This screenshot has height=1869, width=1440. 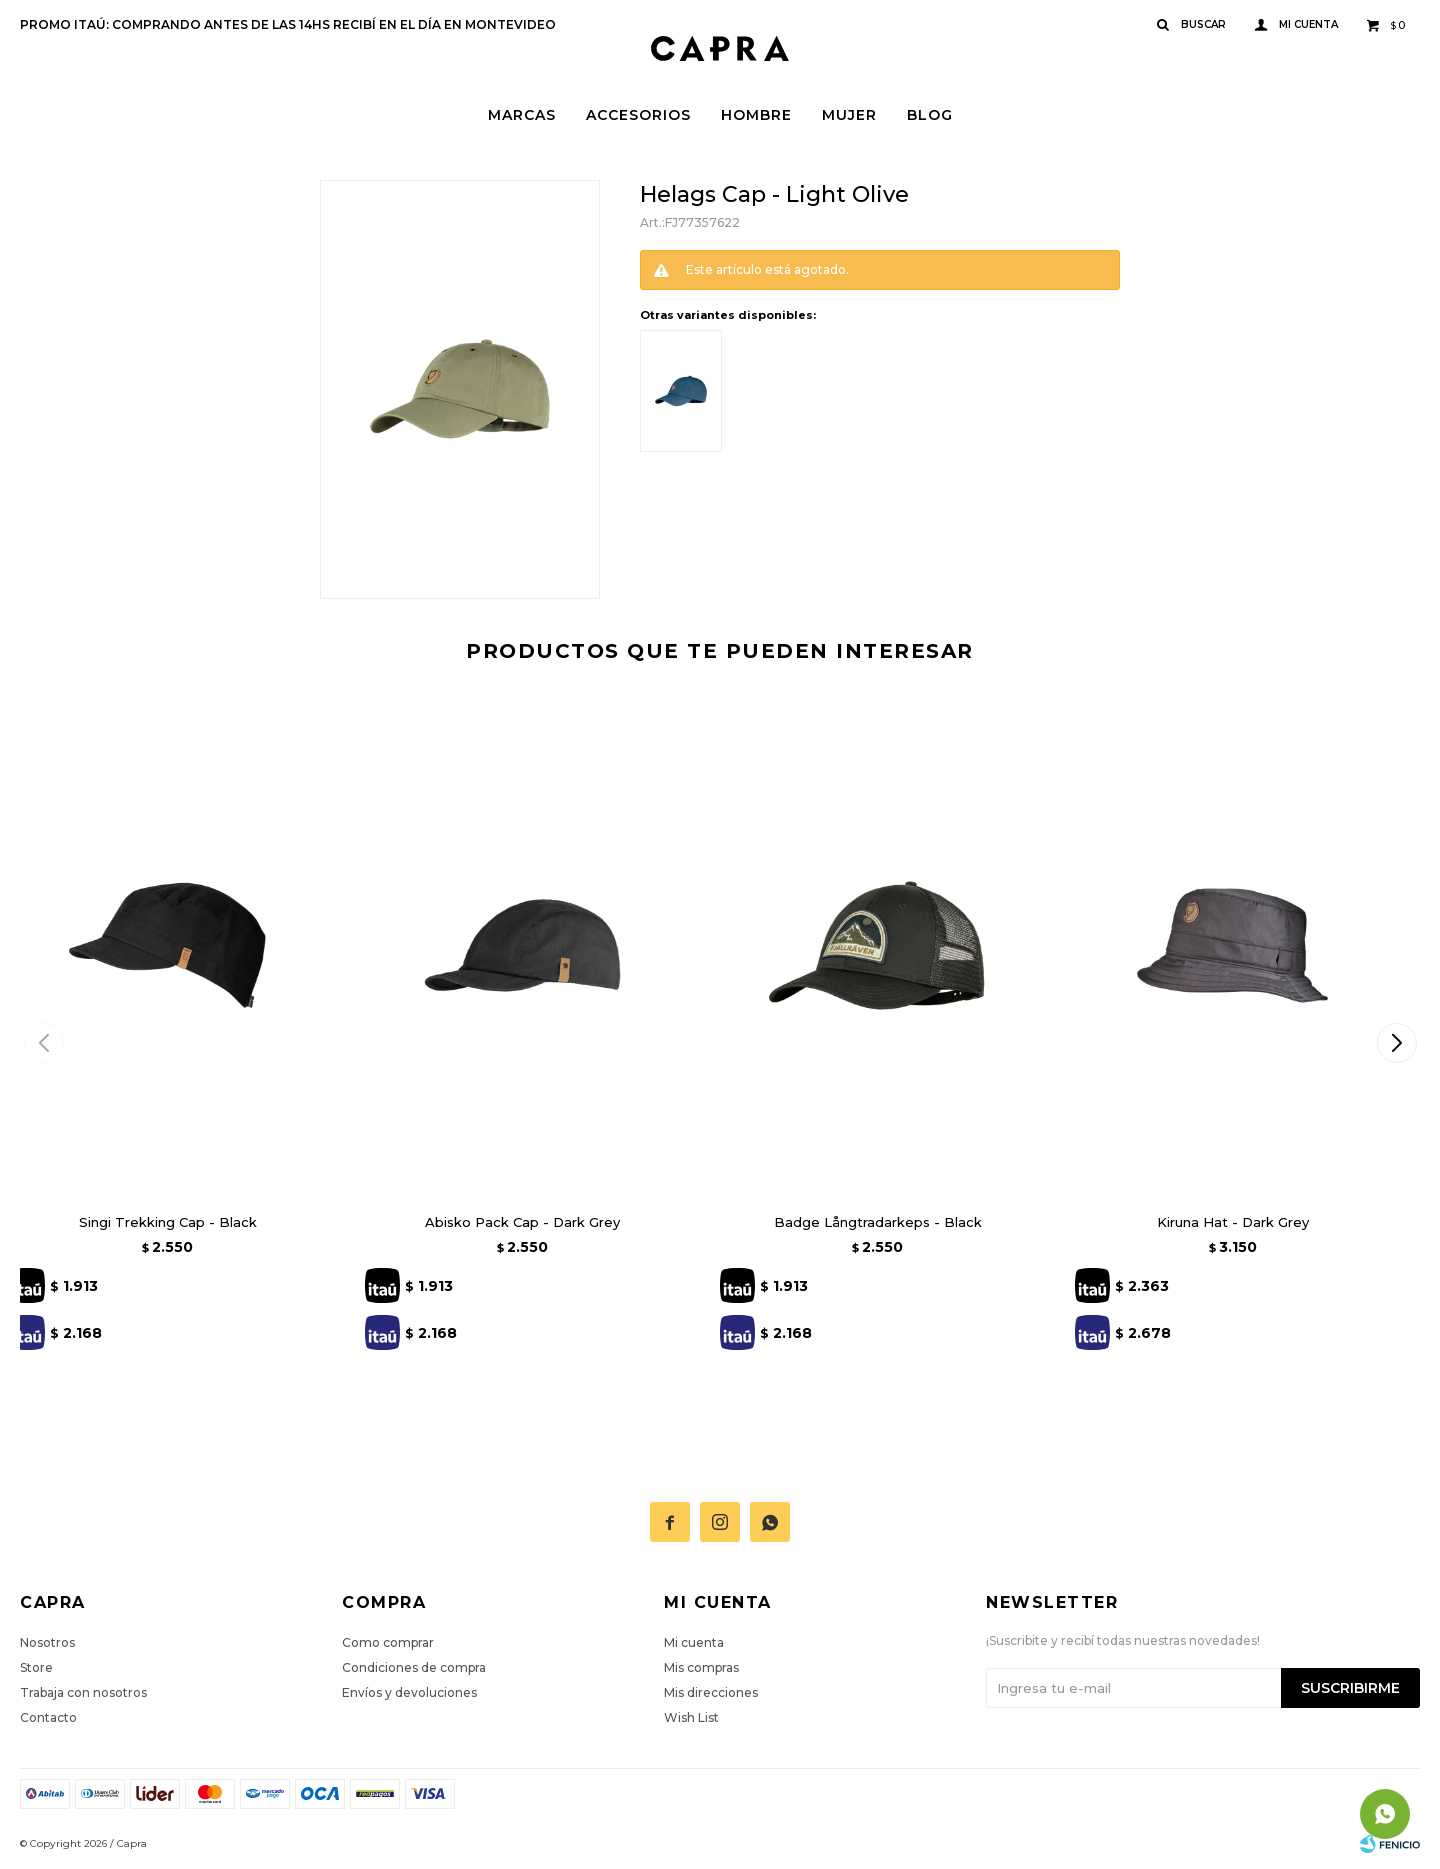 What do you see at coordinates (756, 115) in the screenshot?
I see `Hombre` at bounding box center [756, 115].